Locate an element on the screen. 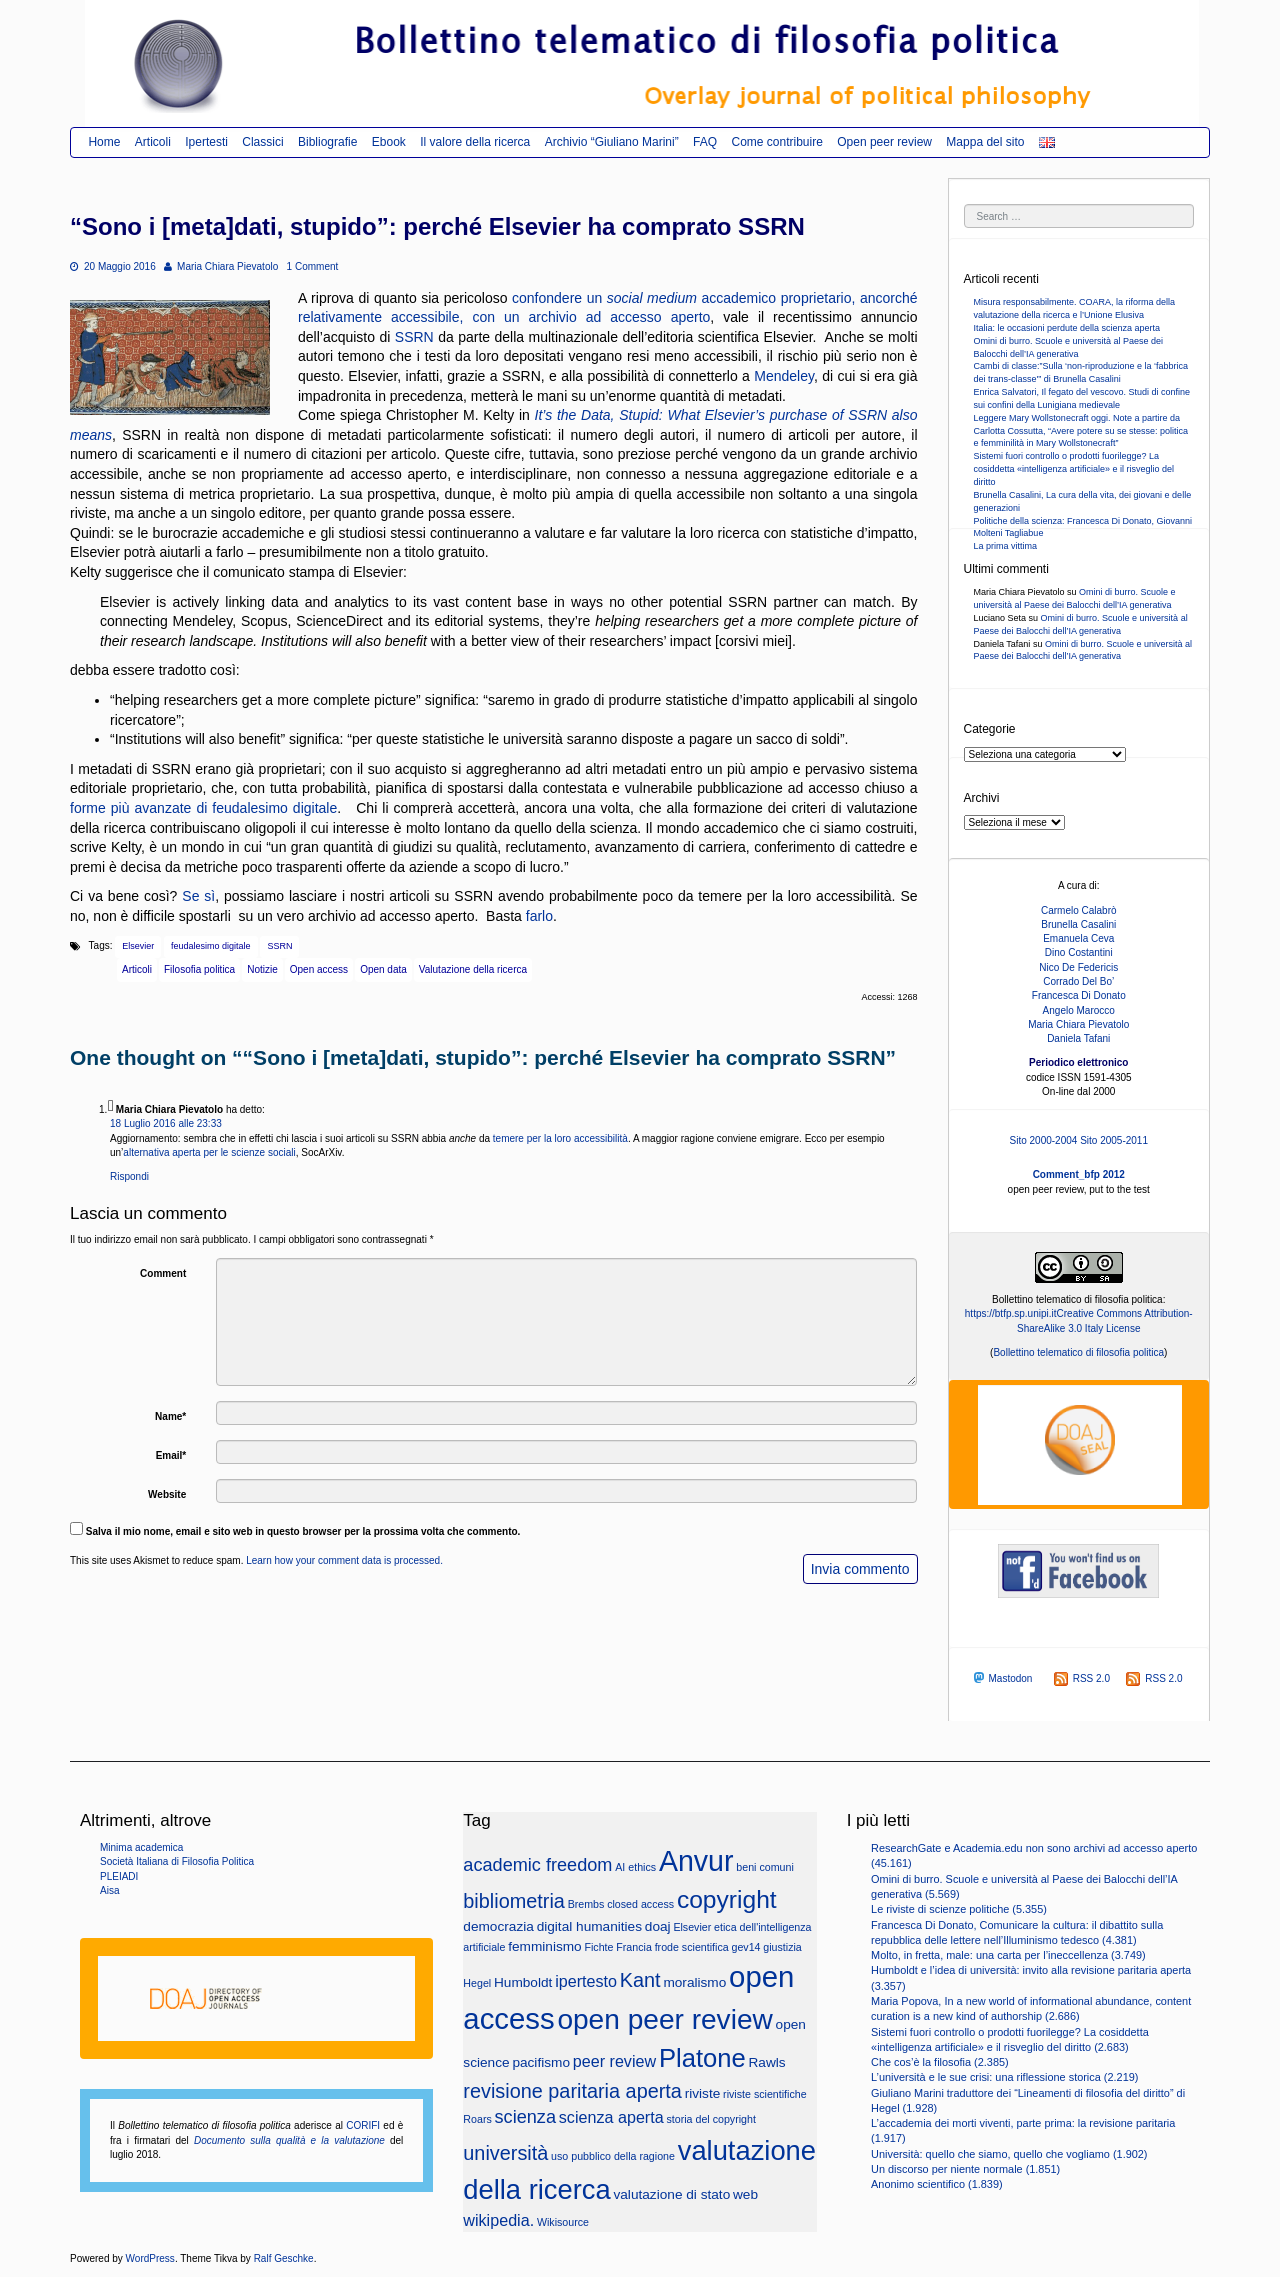  femminismo [femminismo (3 elementi)] is located at coordinates (545, 1946).